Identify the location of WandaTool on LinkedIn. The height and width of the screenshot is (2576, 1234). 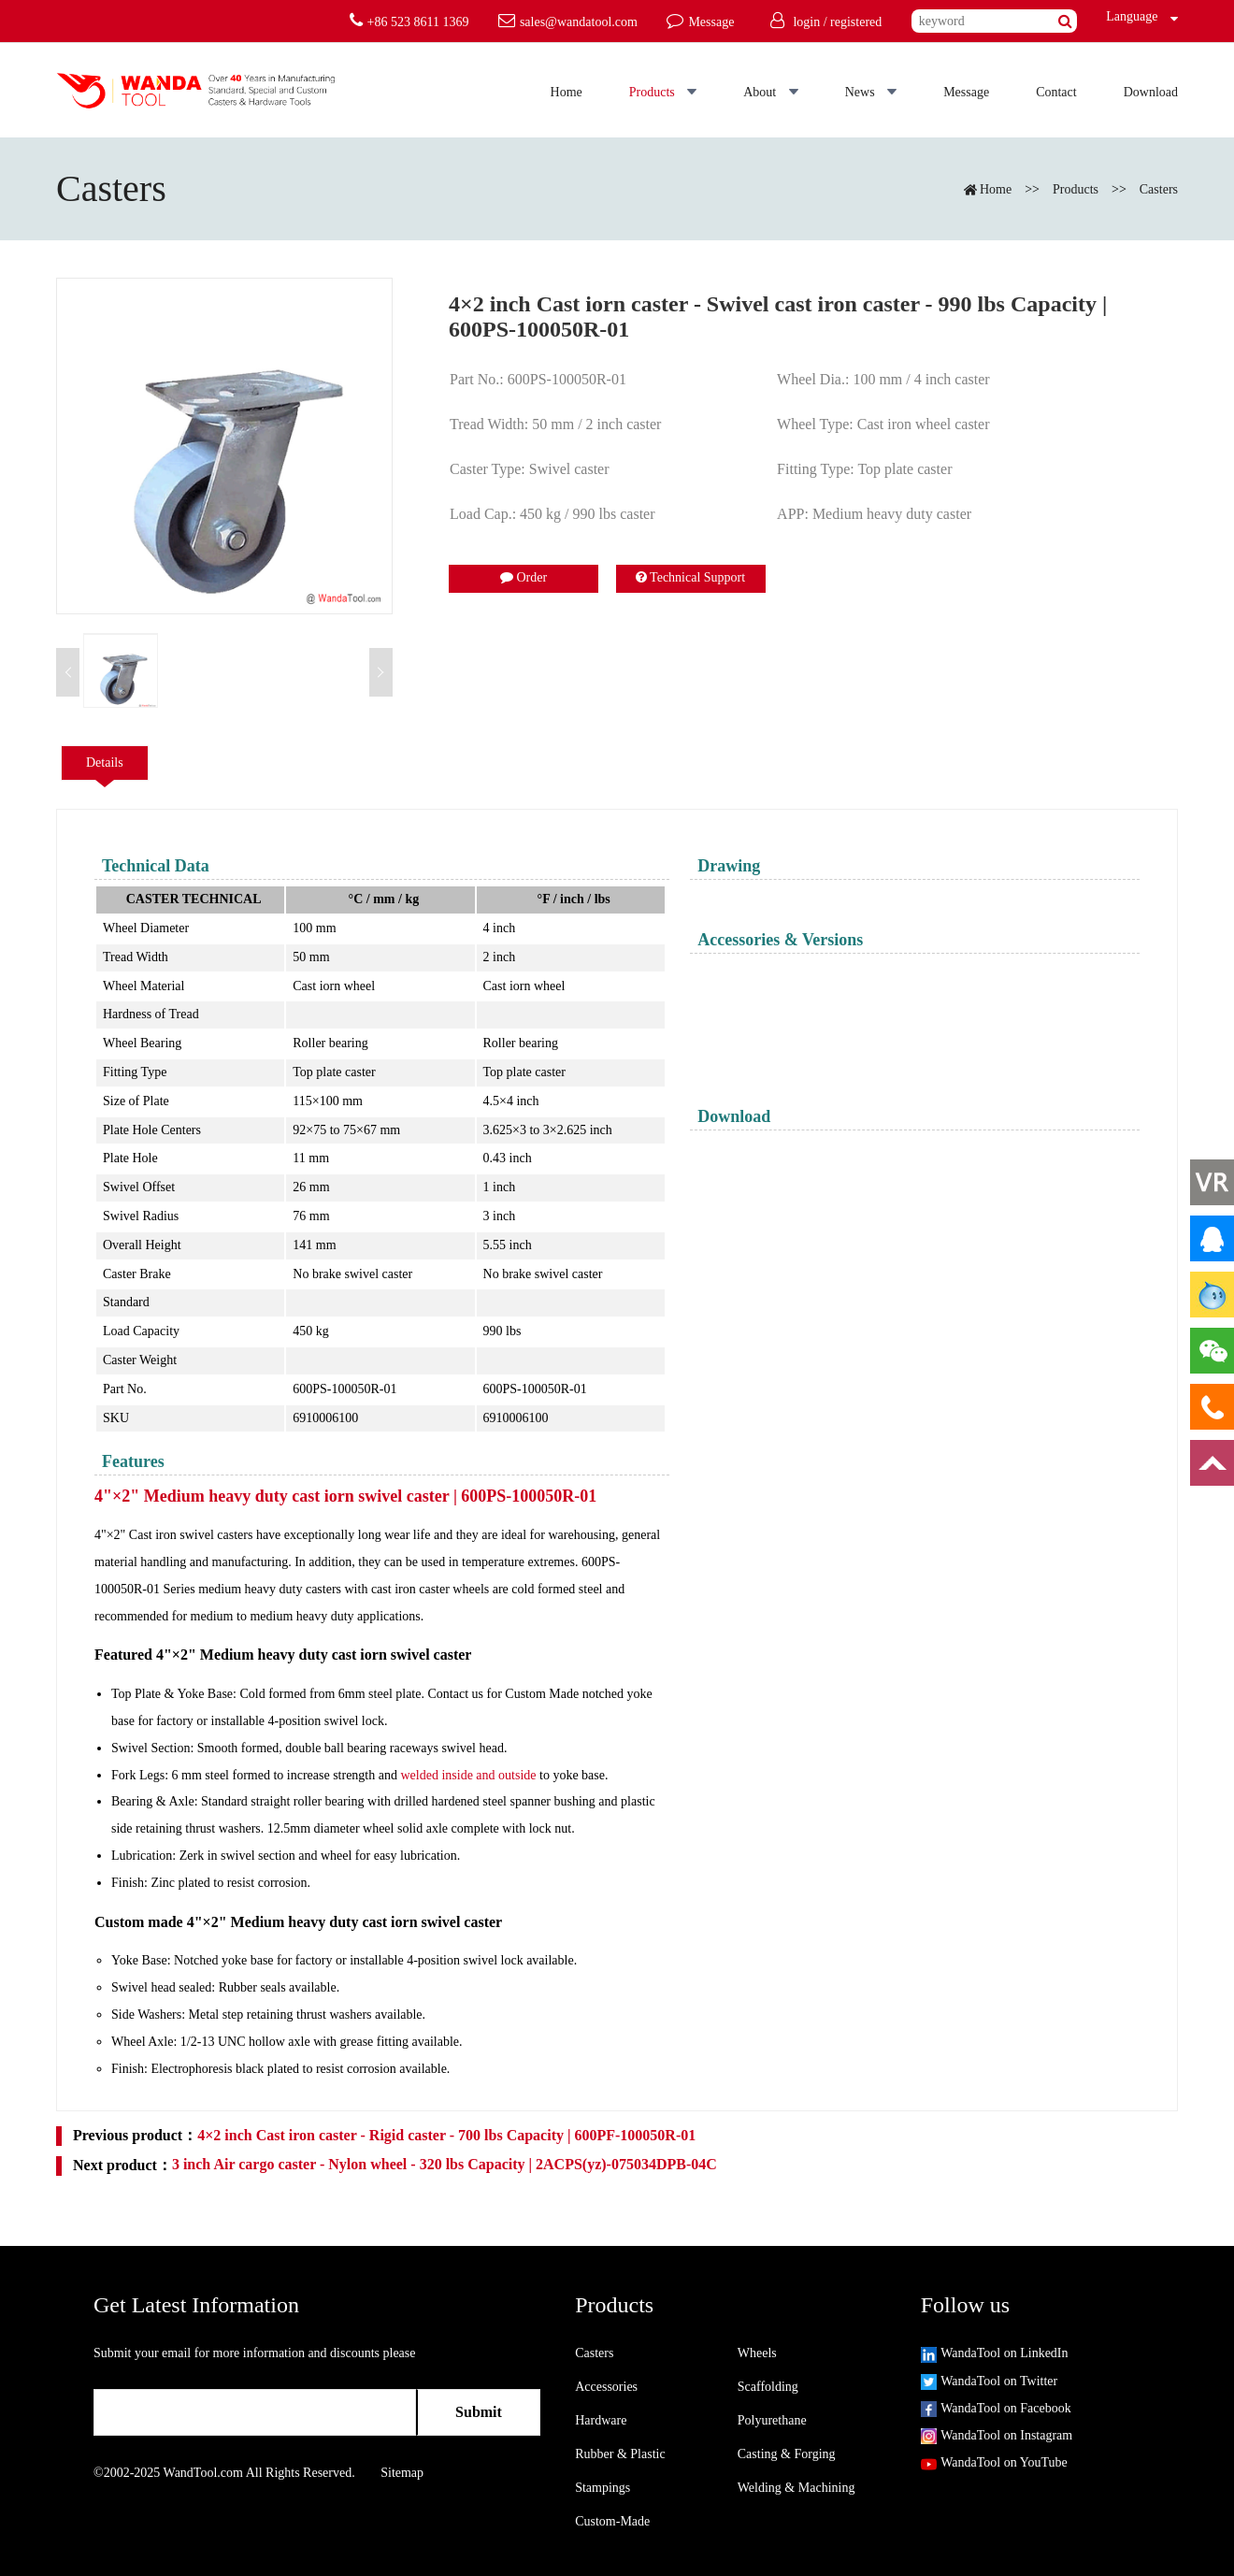
(995, 2353).